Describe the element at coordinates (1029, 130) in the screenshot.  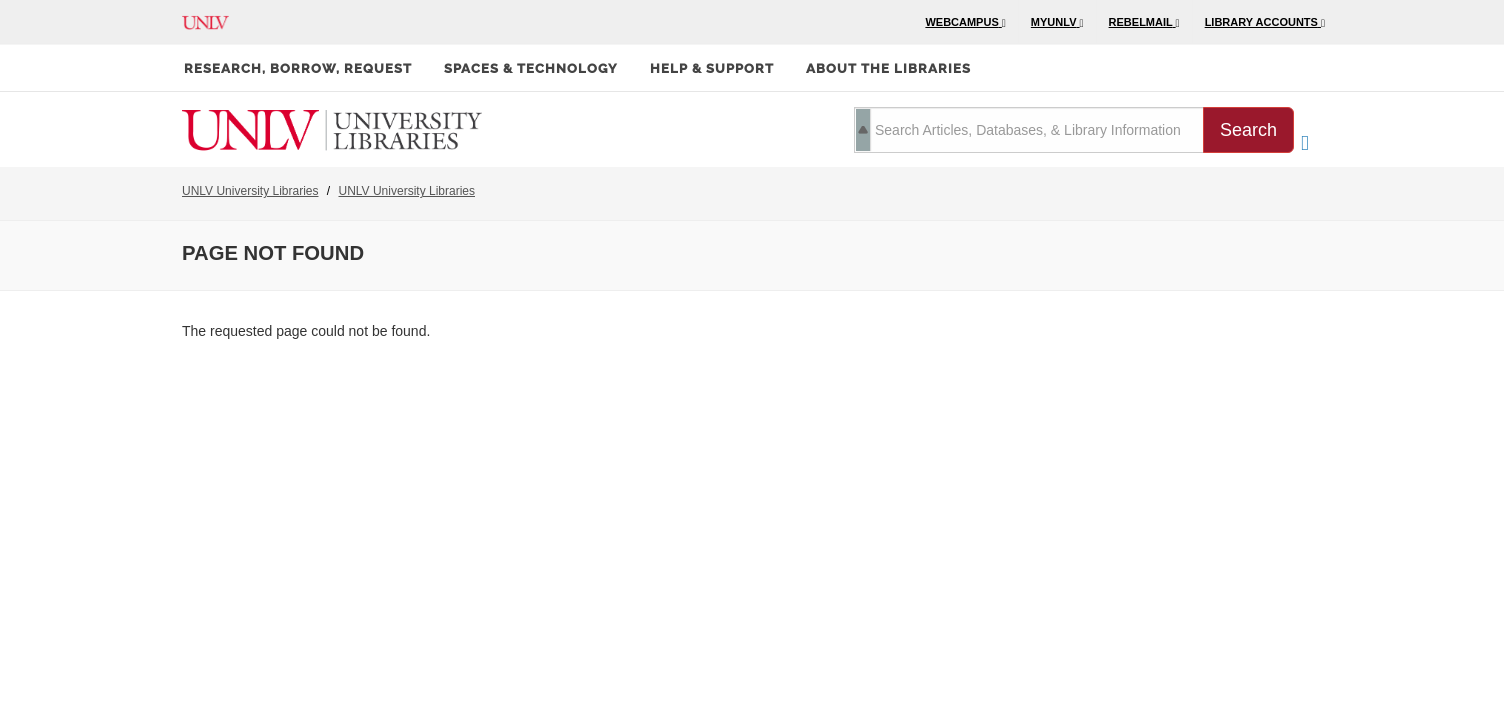
I see `[search term]` at that location.